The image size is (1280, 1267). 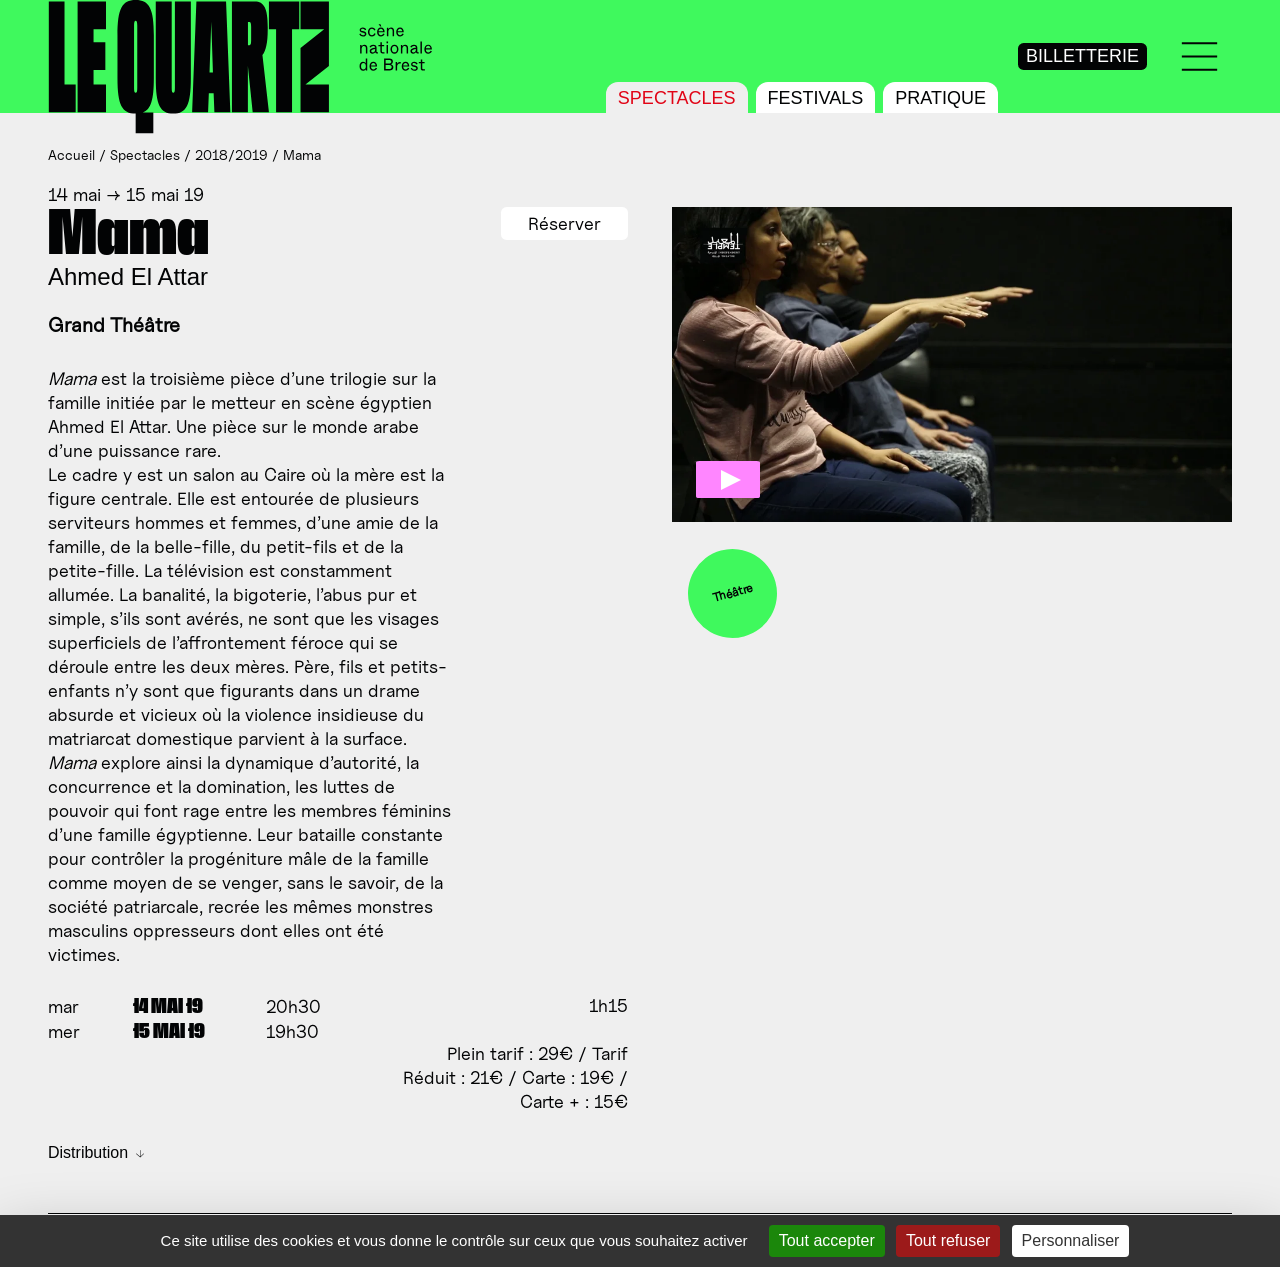 What do you see at coordinates (1082, 56) in the screenshot?
I see `Billetterie` at bounding box center [1082, 56].